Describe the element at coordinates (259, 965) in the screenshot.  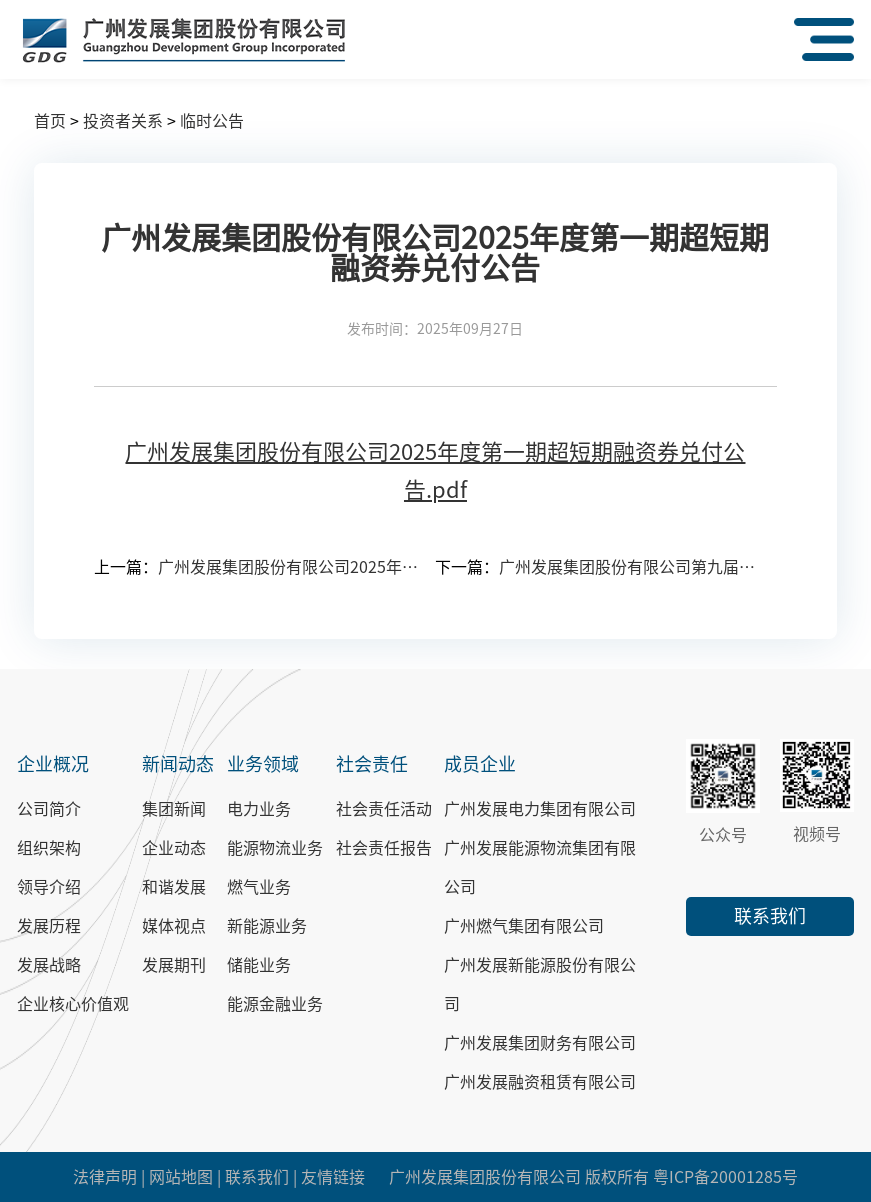
I see `储能业务` at that location.